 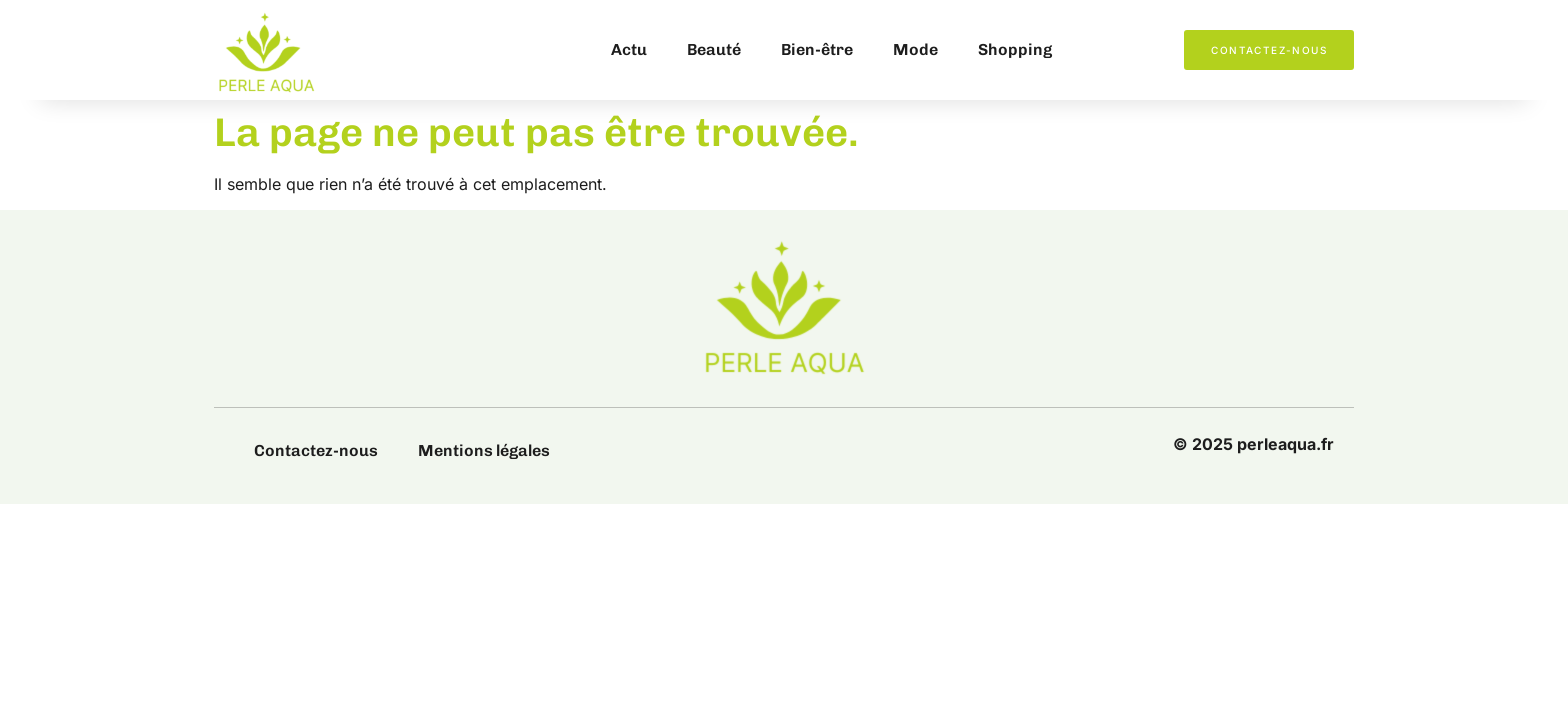 What do you see at coordinates (915, 49) in the screenshot?
I see `Mode` at bounding box center [915, 49].